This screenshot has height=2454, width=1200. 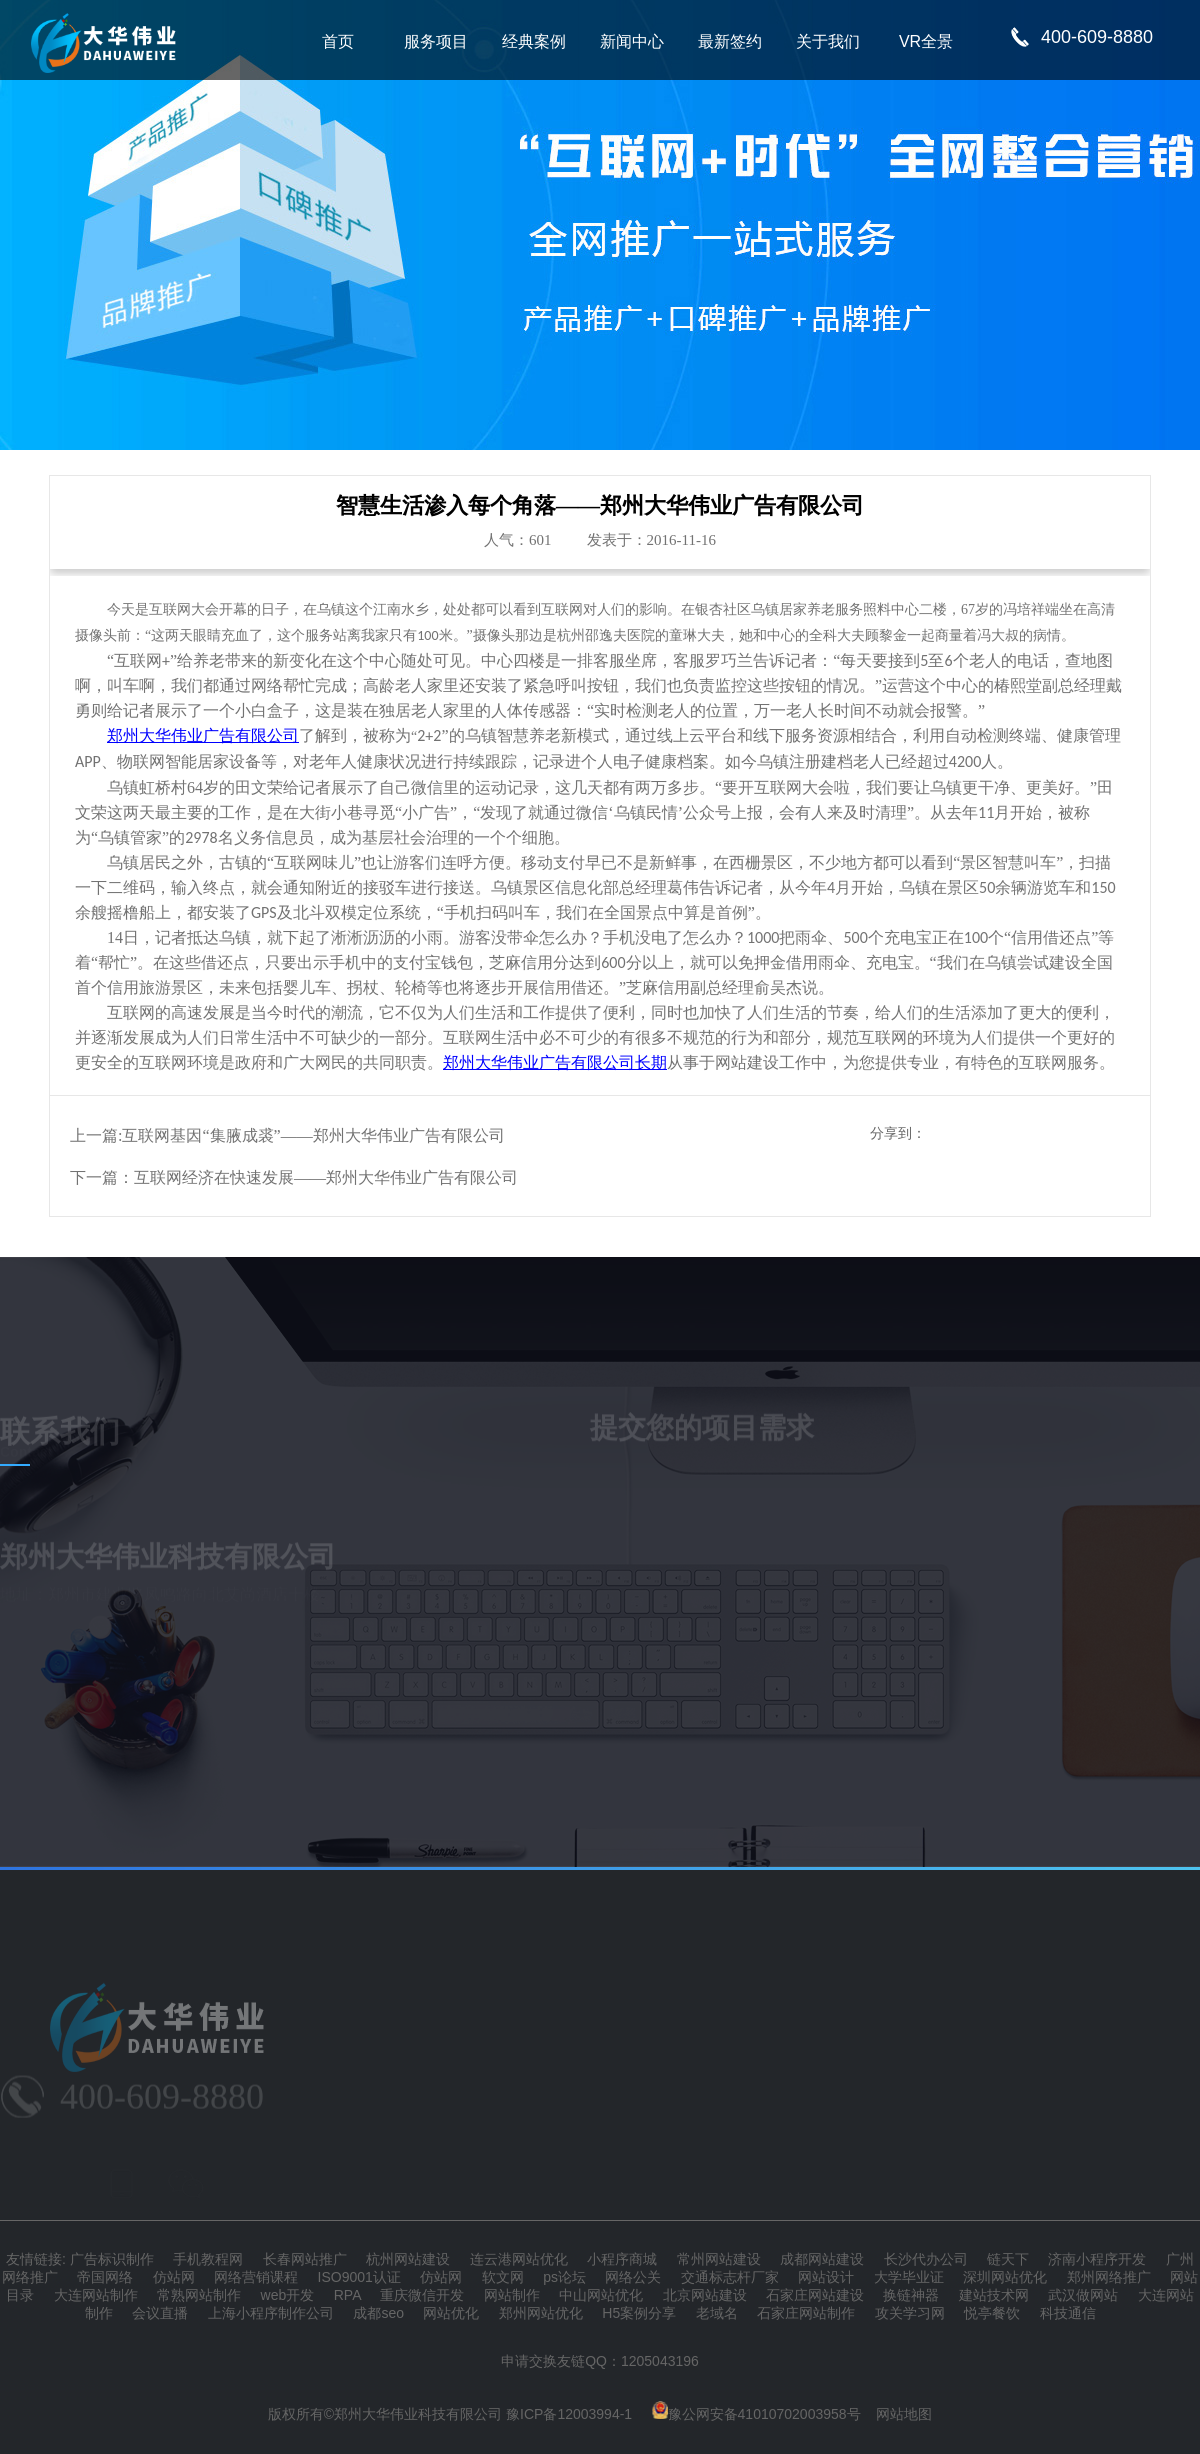 I want to click on 上海小程序制作公司, so click(x=271, y=2313).